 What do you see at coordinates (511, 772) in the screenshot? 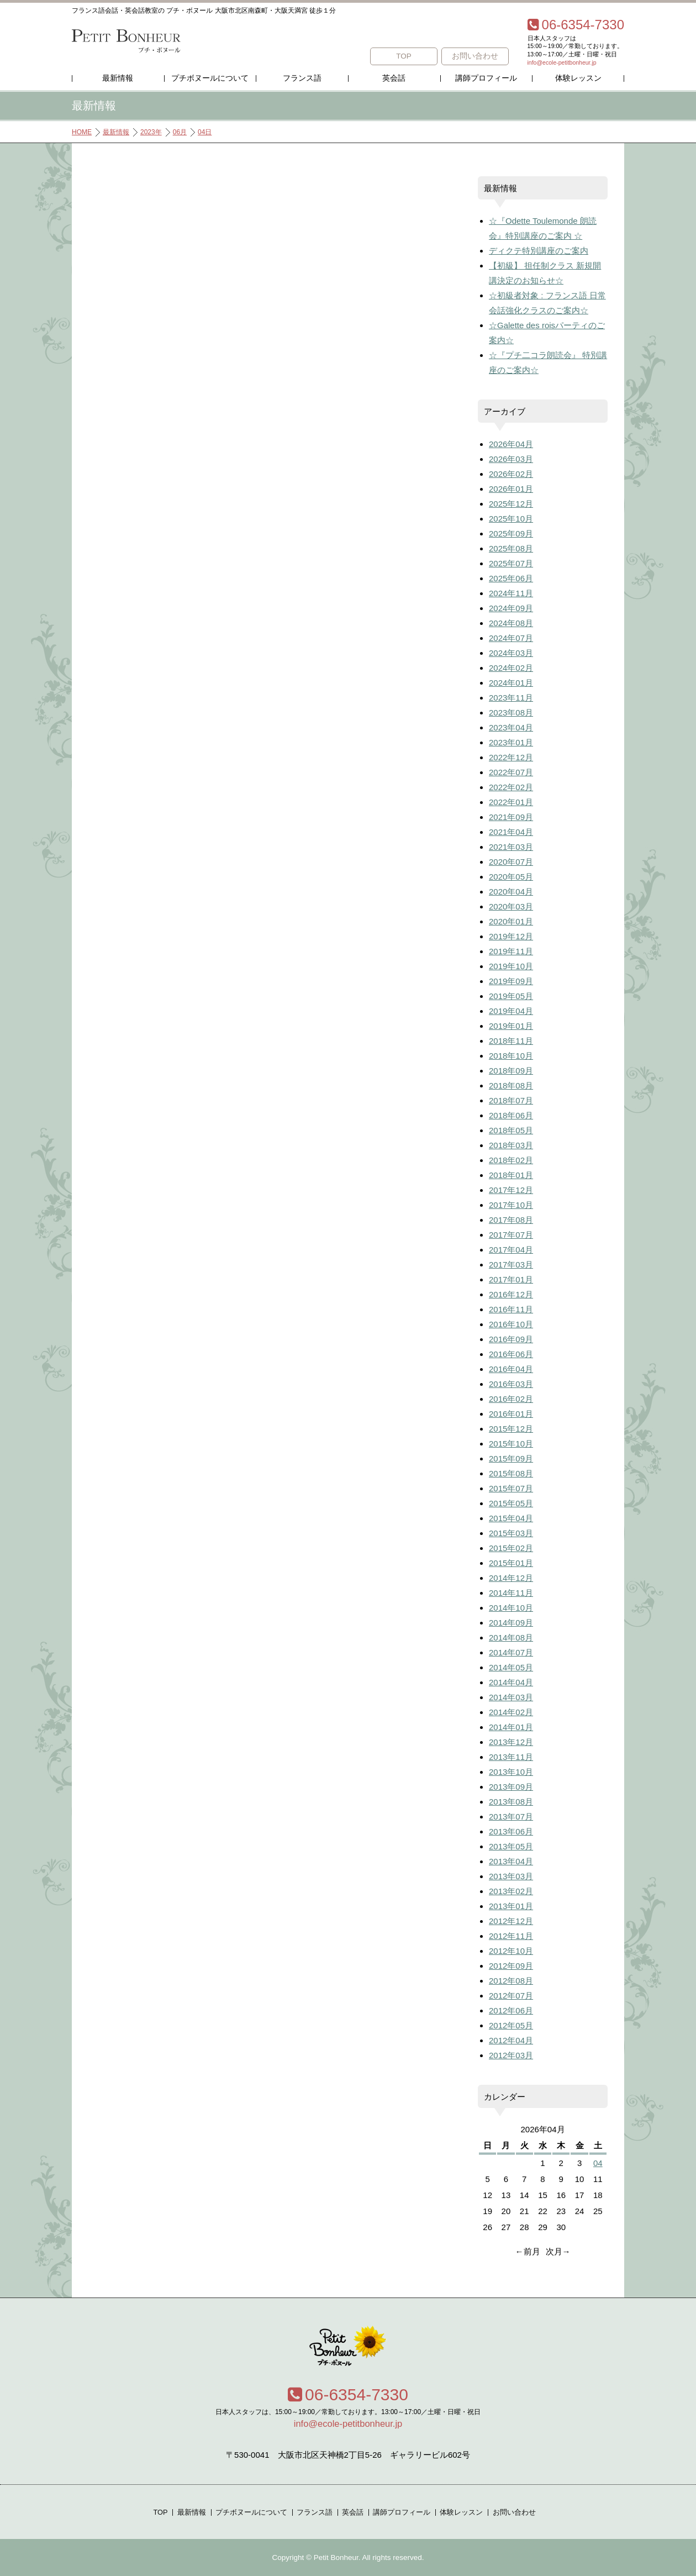
I see `2022年07月` at bounding box center [511, 772].